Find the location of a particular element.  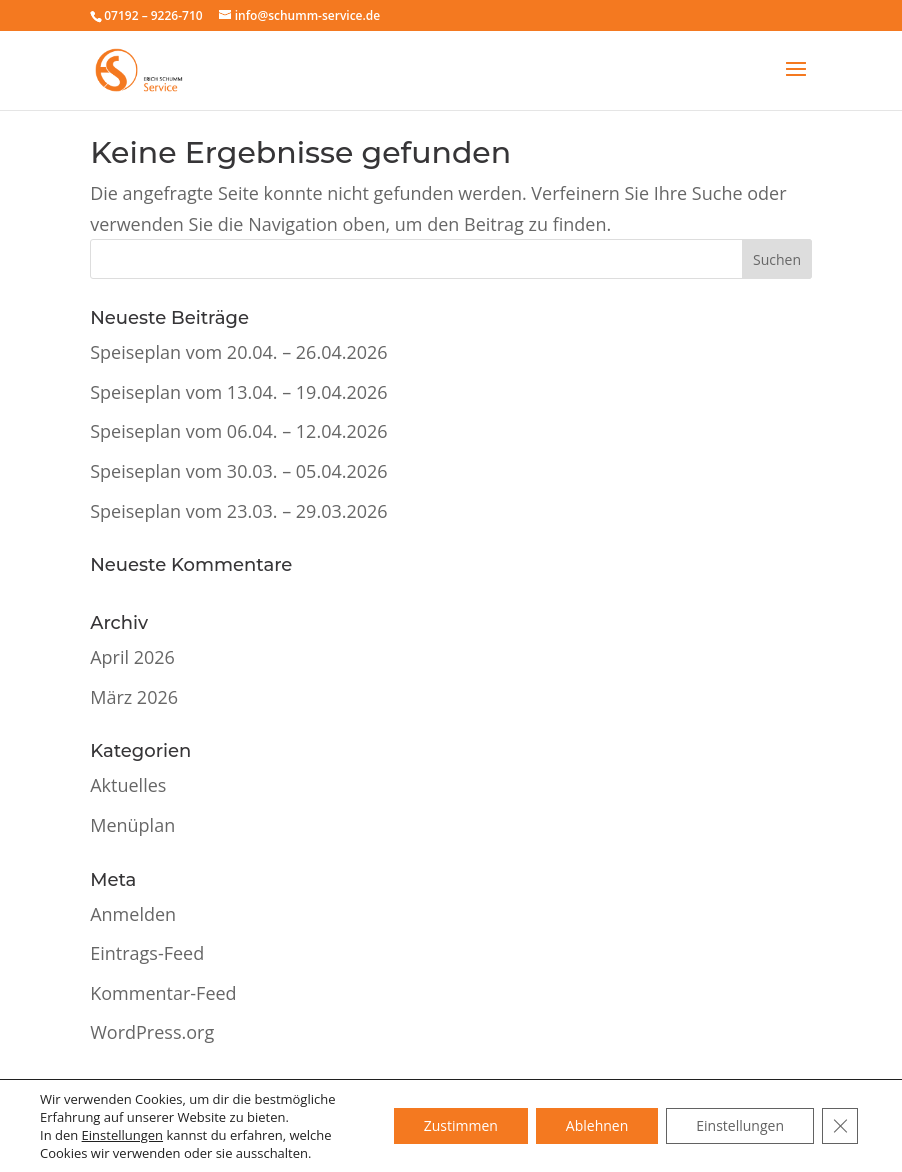

März 2026 is located at coordinates (134, 697).